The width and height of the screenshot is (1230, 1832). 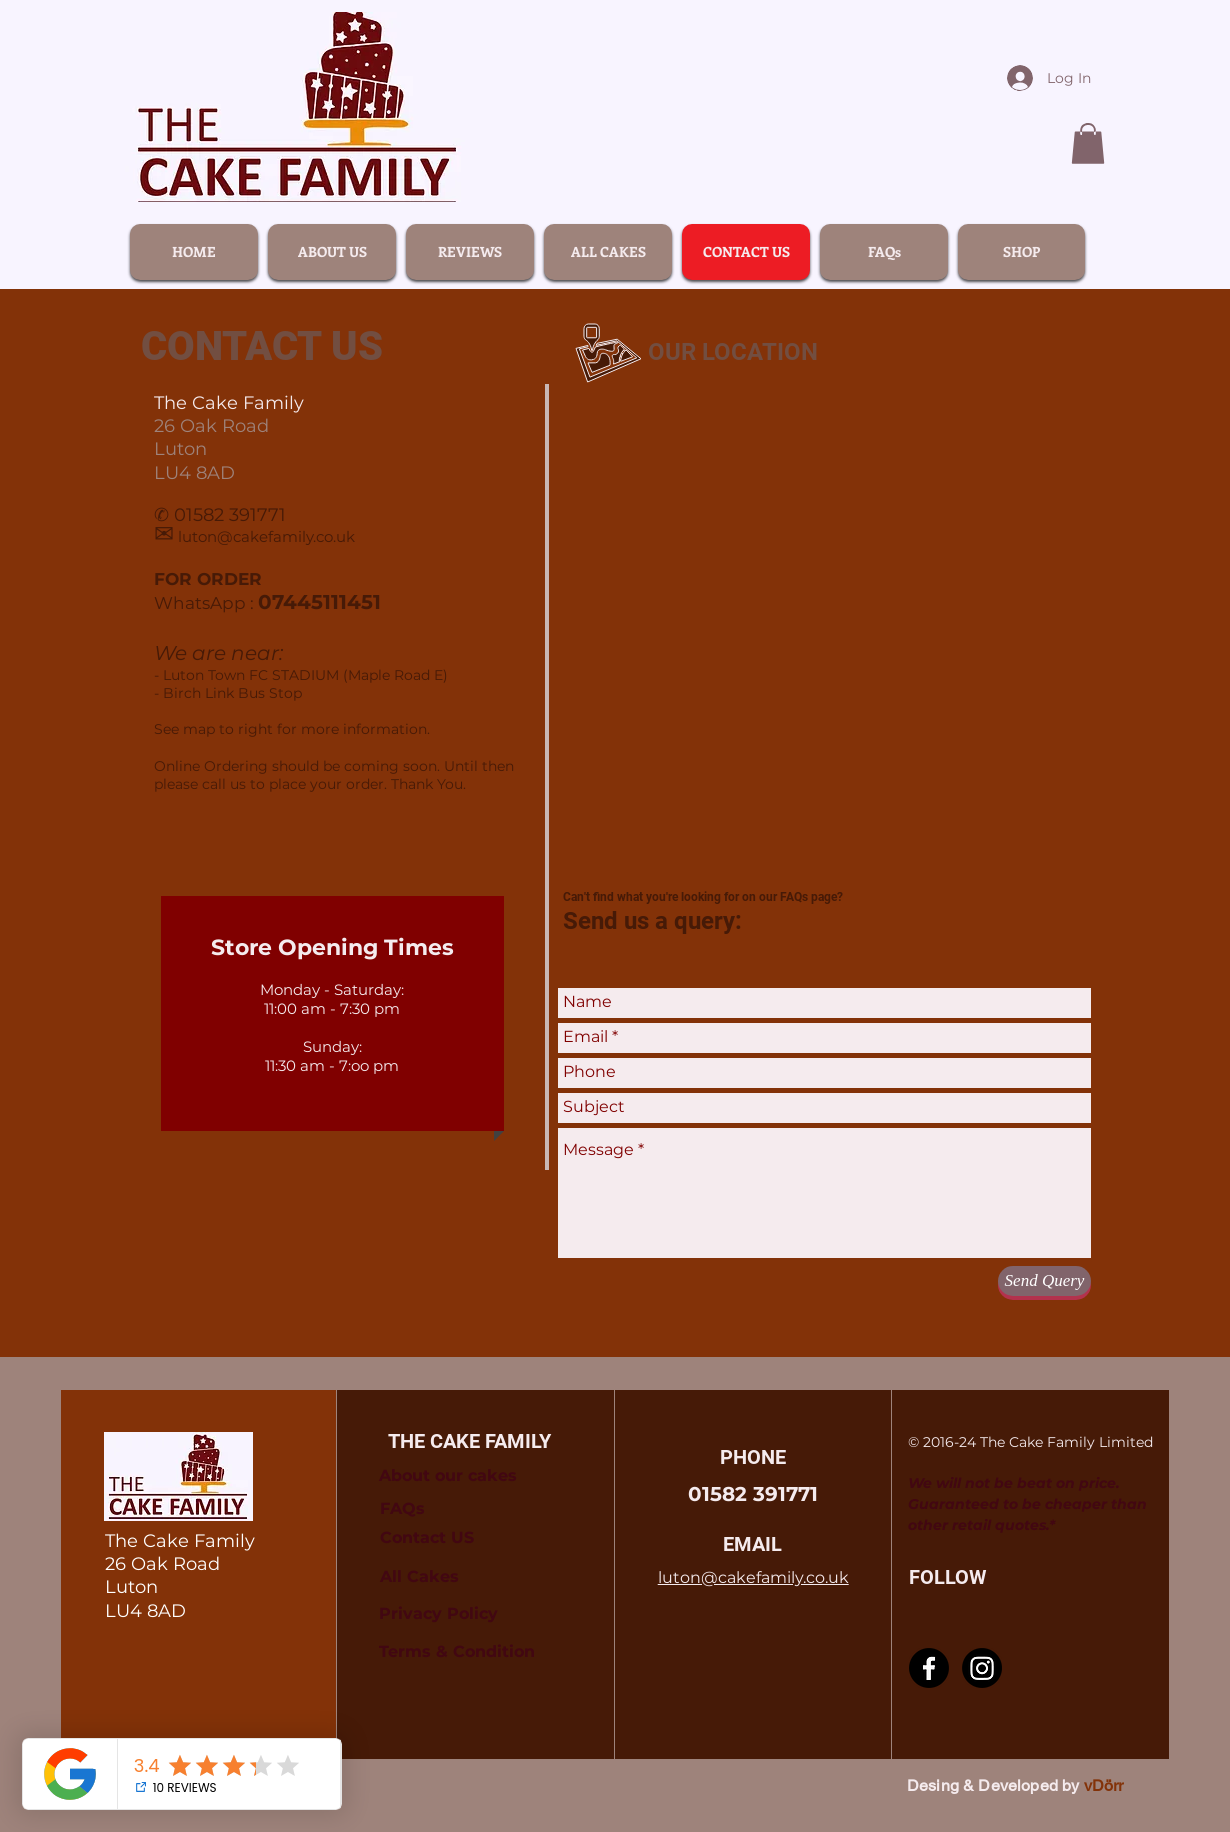 I want to click on [link], so click(x=1088, y=143).